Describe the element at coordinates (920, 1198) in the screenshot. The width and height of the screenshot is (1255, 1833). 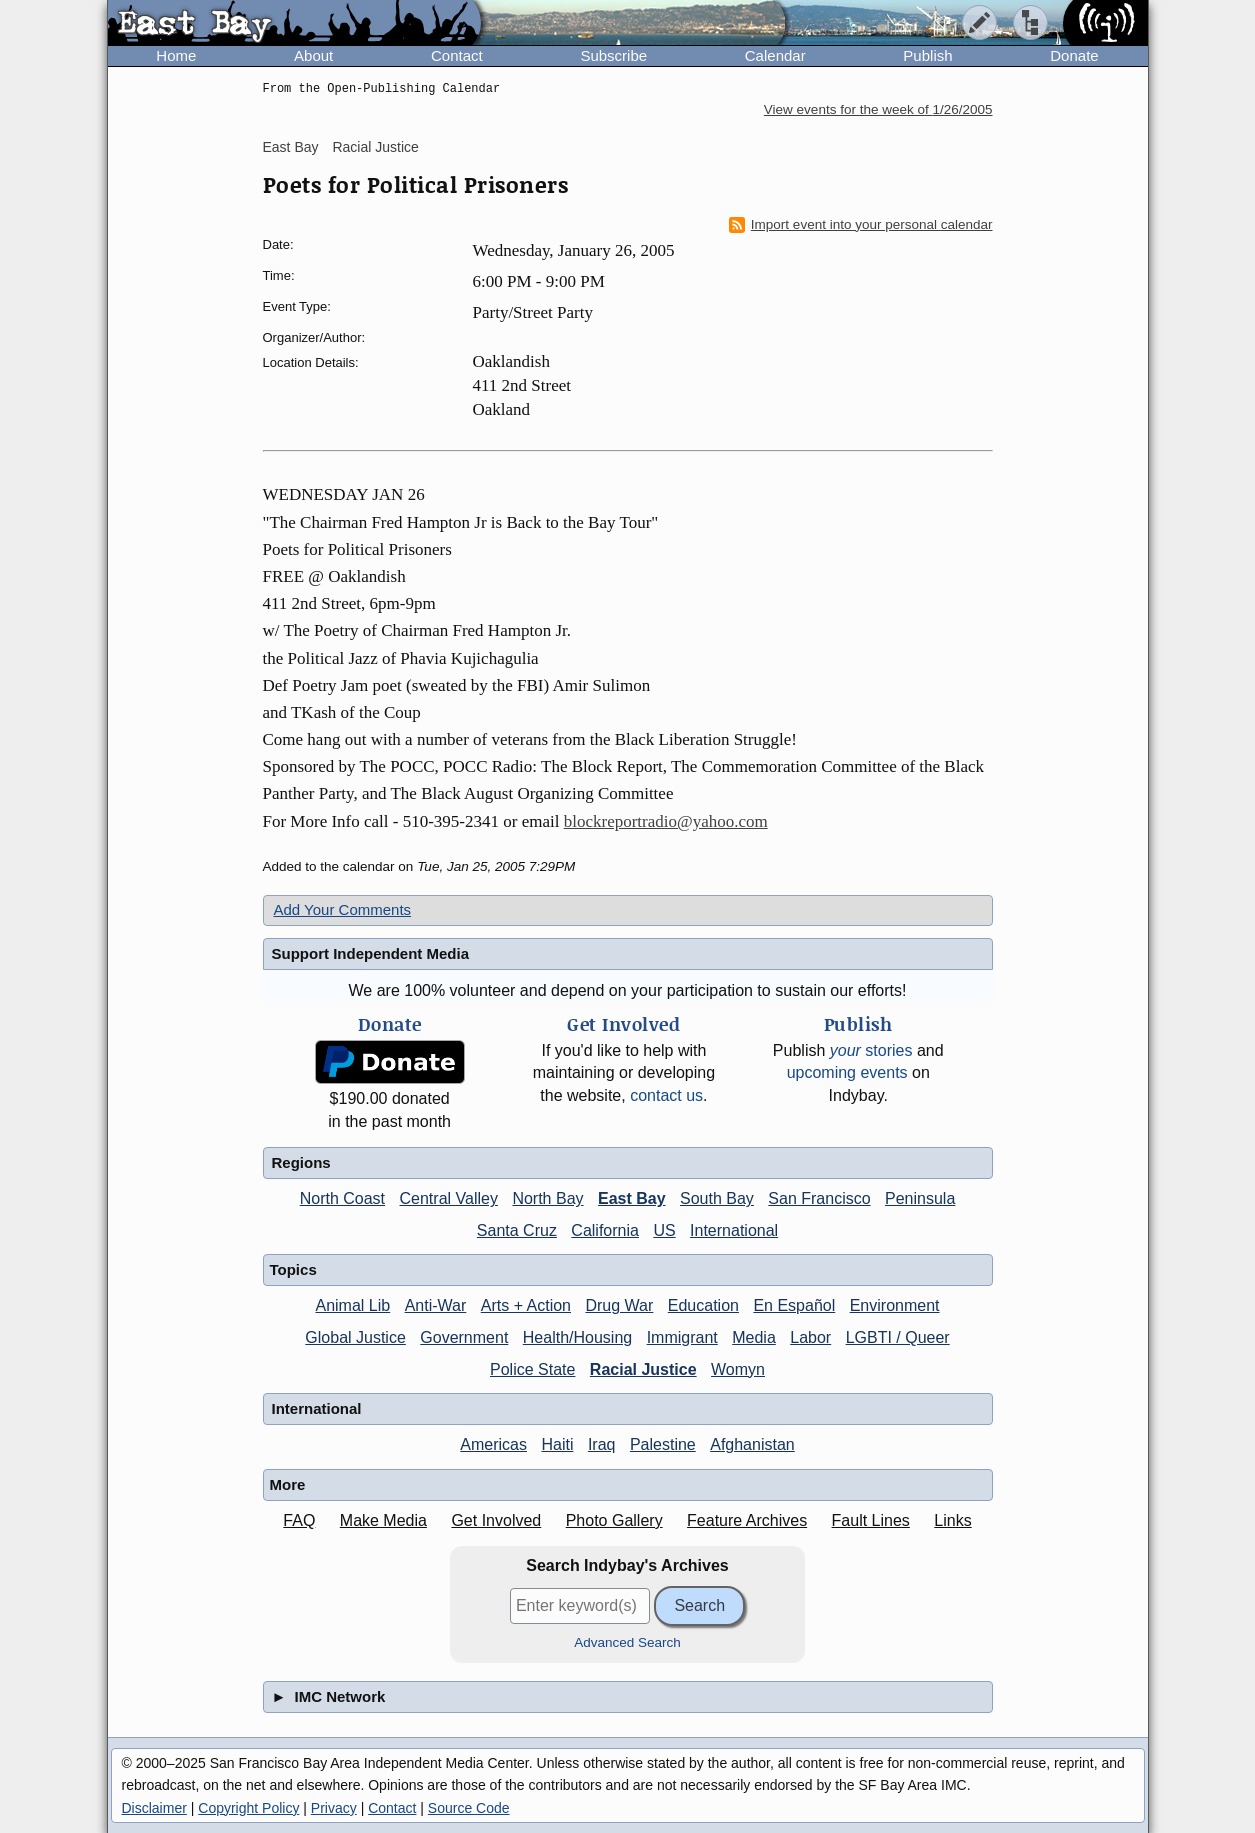
I see `Peninsula` at that location.